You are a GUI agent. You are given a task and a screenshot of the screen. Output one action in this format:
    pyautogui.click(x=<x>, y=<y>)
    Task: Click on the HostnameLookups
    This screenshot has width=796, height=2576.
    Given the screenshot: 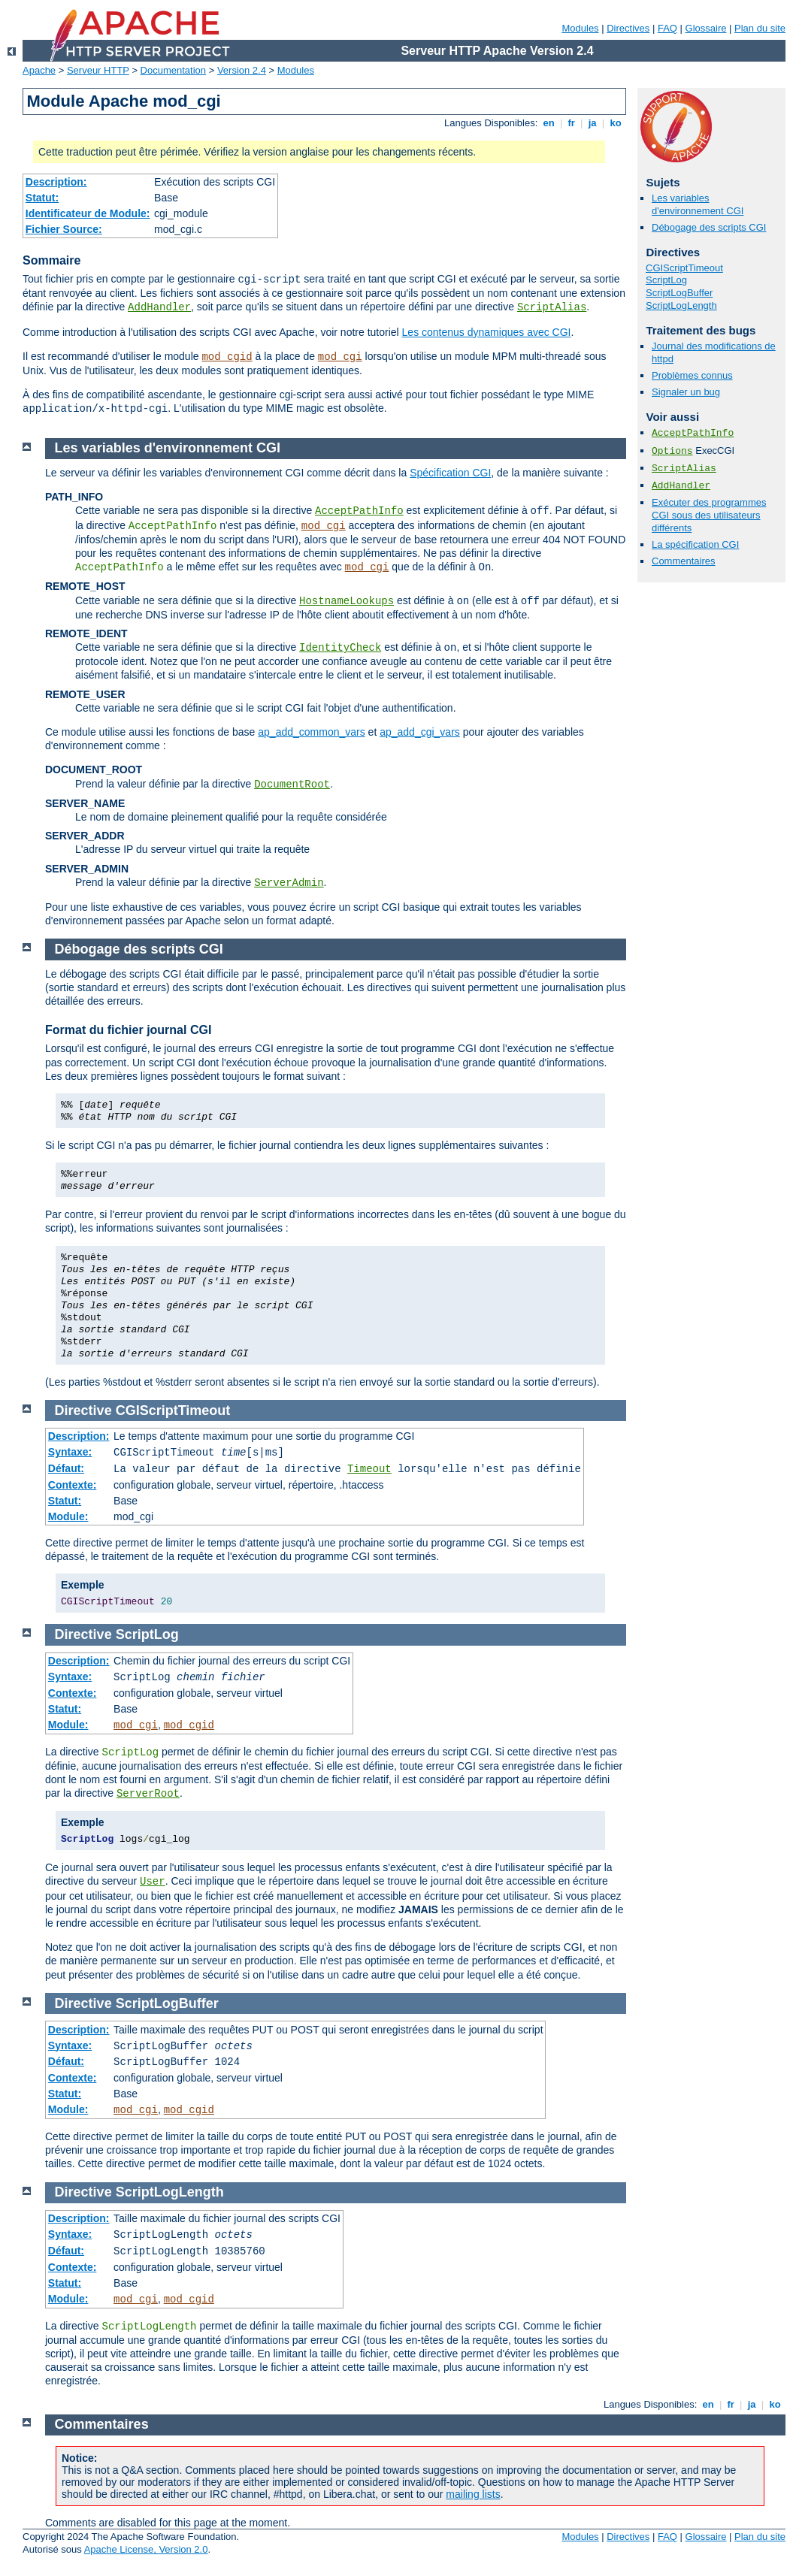 What is the action you would take?
    pyautogui.click(x=346, y=601)
    